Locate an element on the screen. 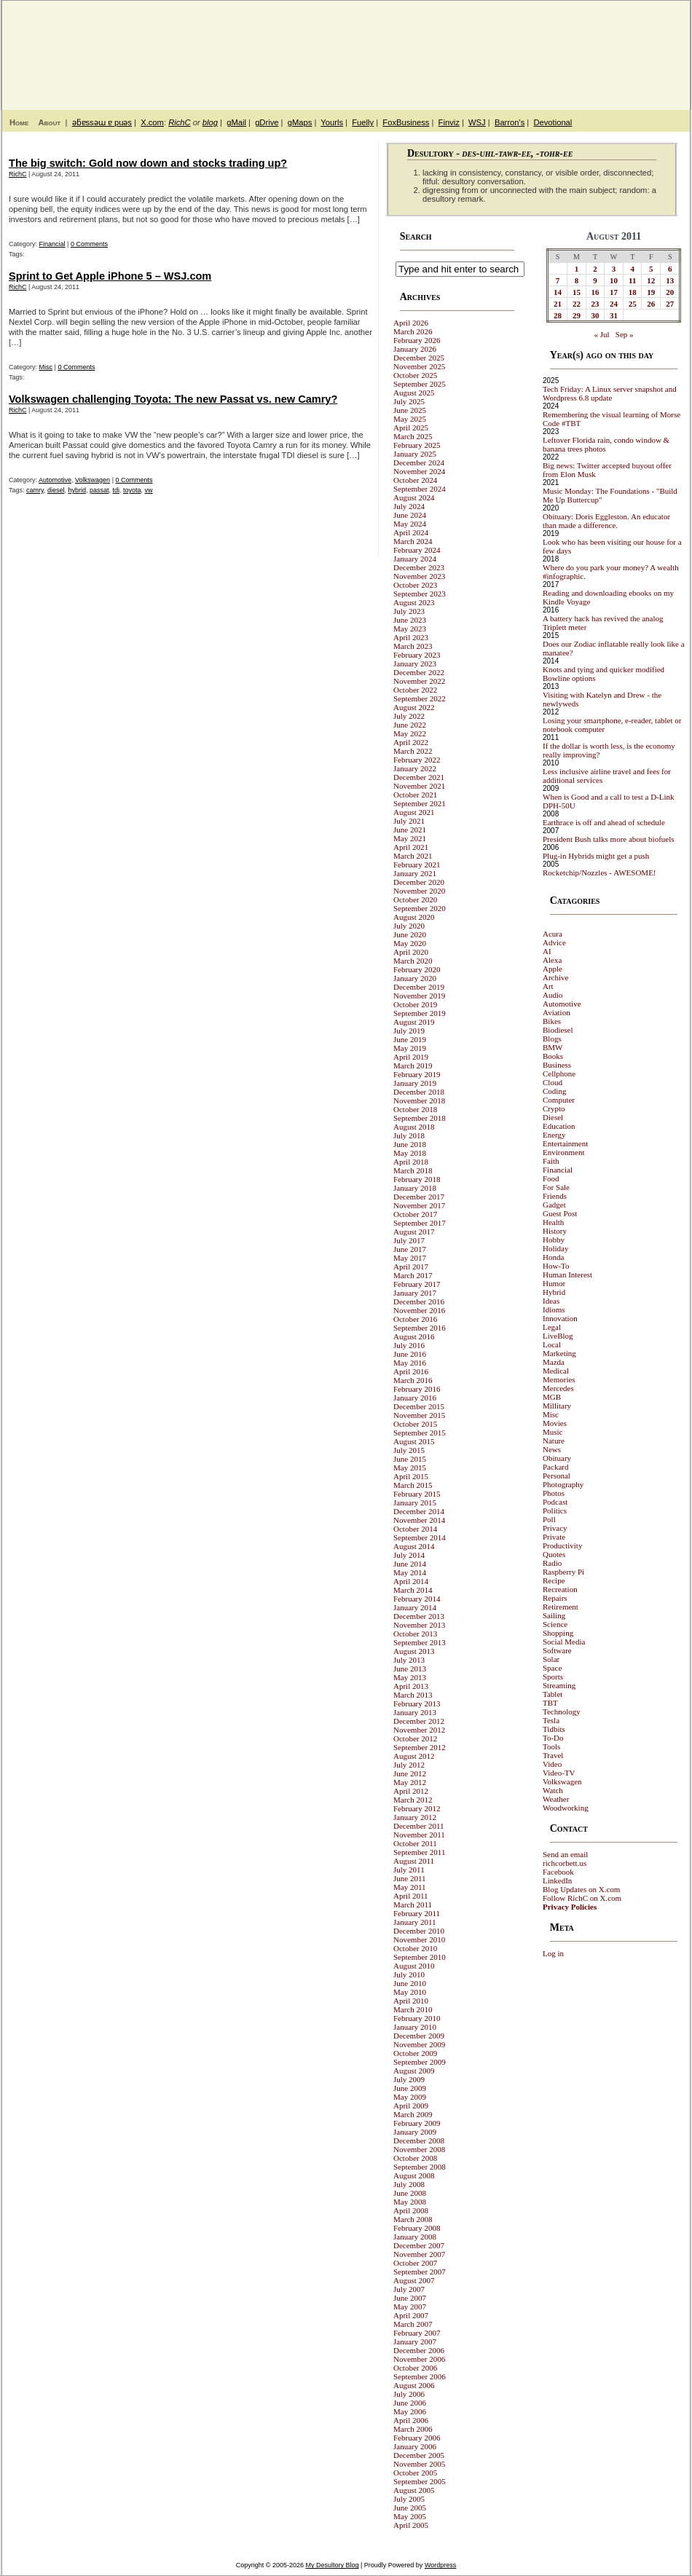 The height and width of the screenshot is (2576, 692). 24 [Posts published on August 24, 2011] is located at coordinates (614, 303).